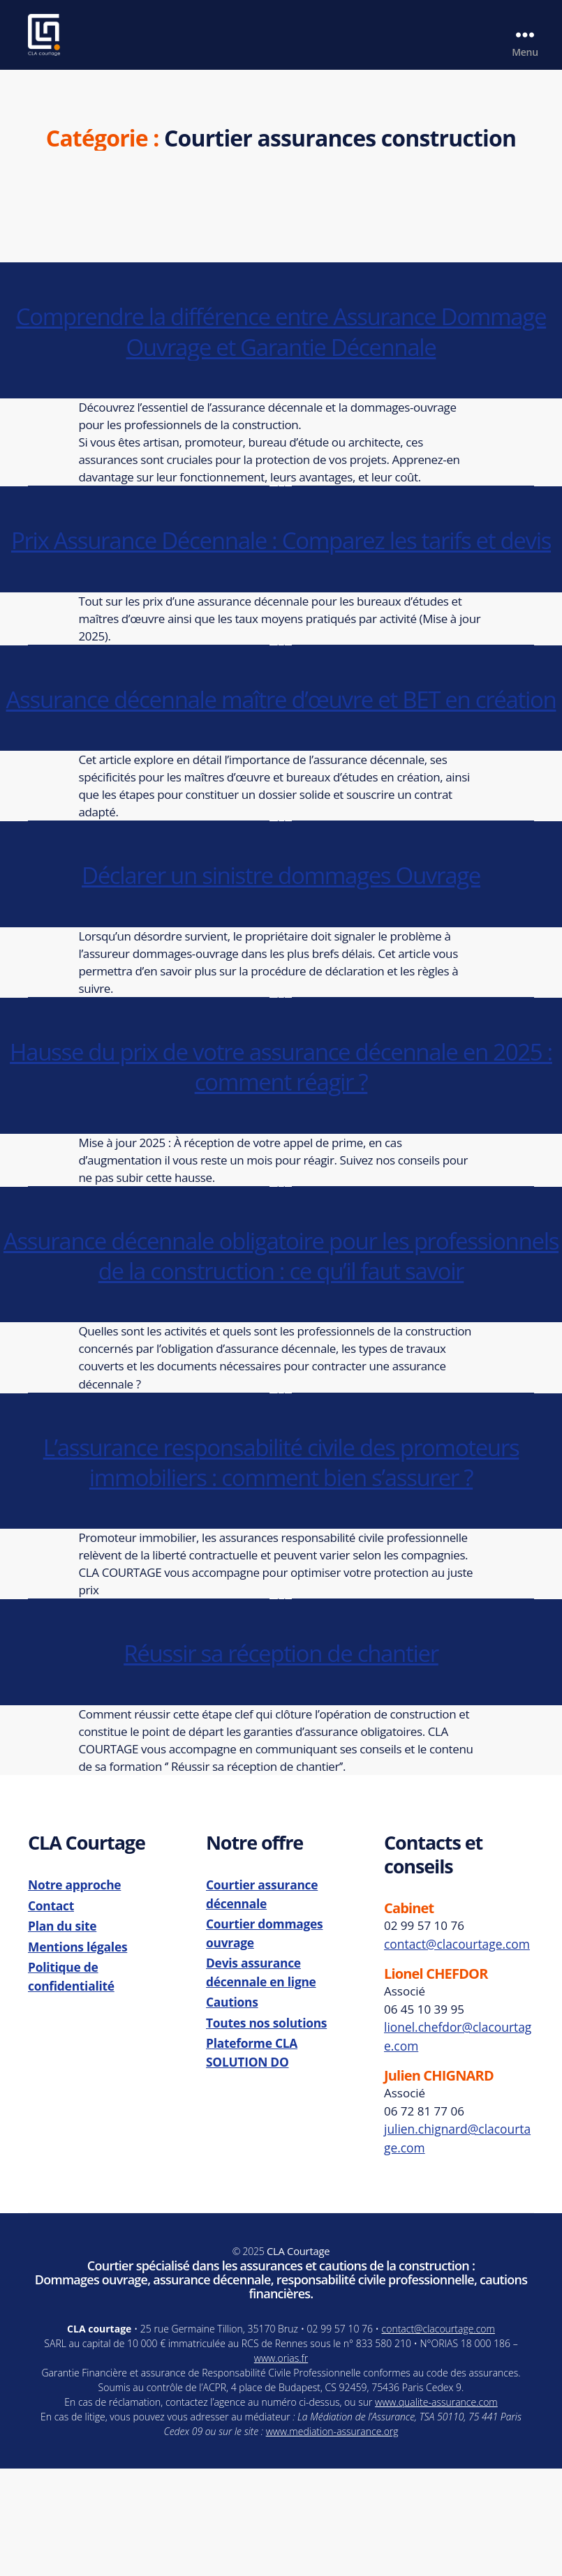  What do you see at coordinates (298, 2358) in the screenshot?
I see `CLA Courtage` at bounding box center [298, 2358].